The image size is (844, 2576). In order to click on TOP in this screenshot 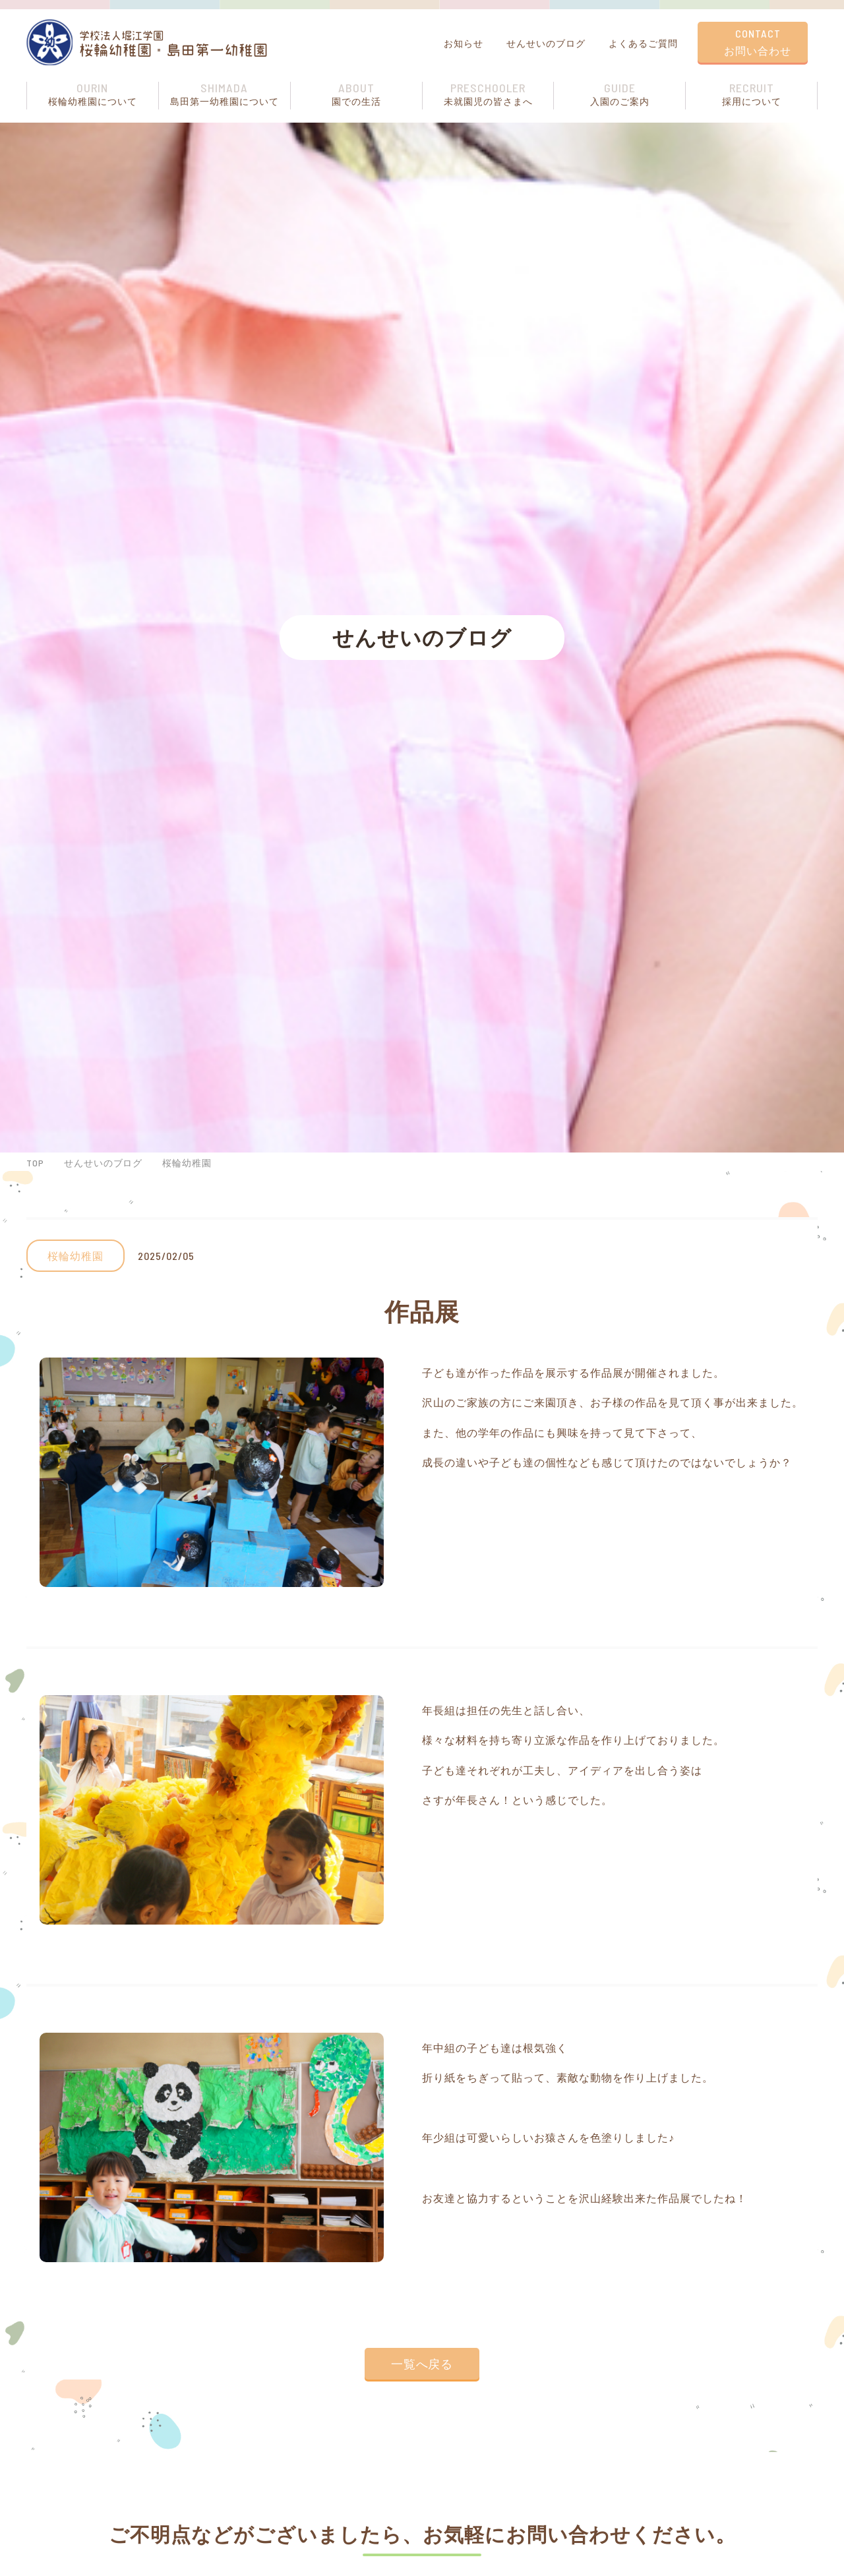, I will do `click(35, 1162)`.